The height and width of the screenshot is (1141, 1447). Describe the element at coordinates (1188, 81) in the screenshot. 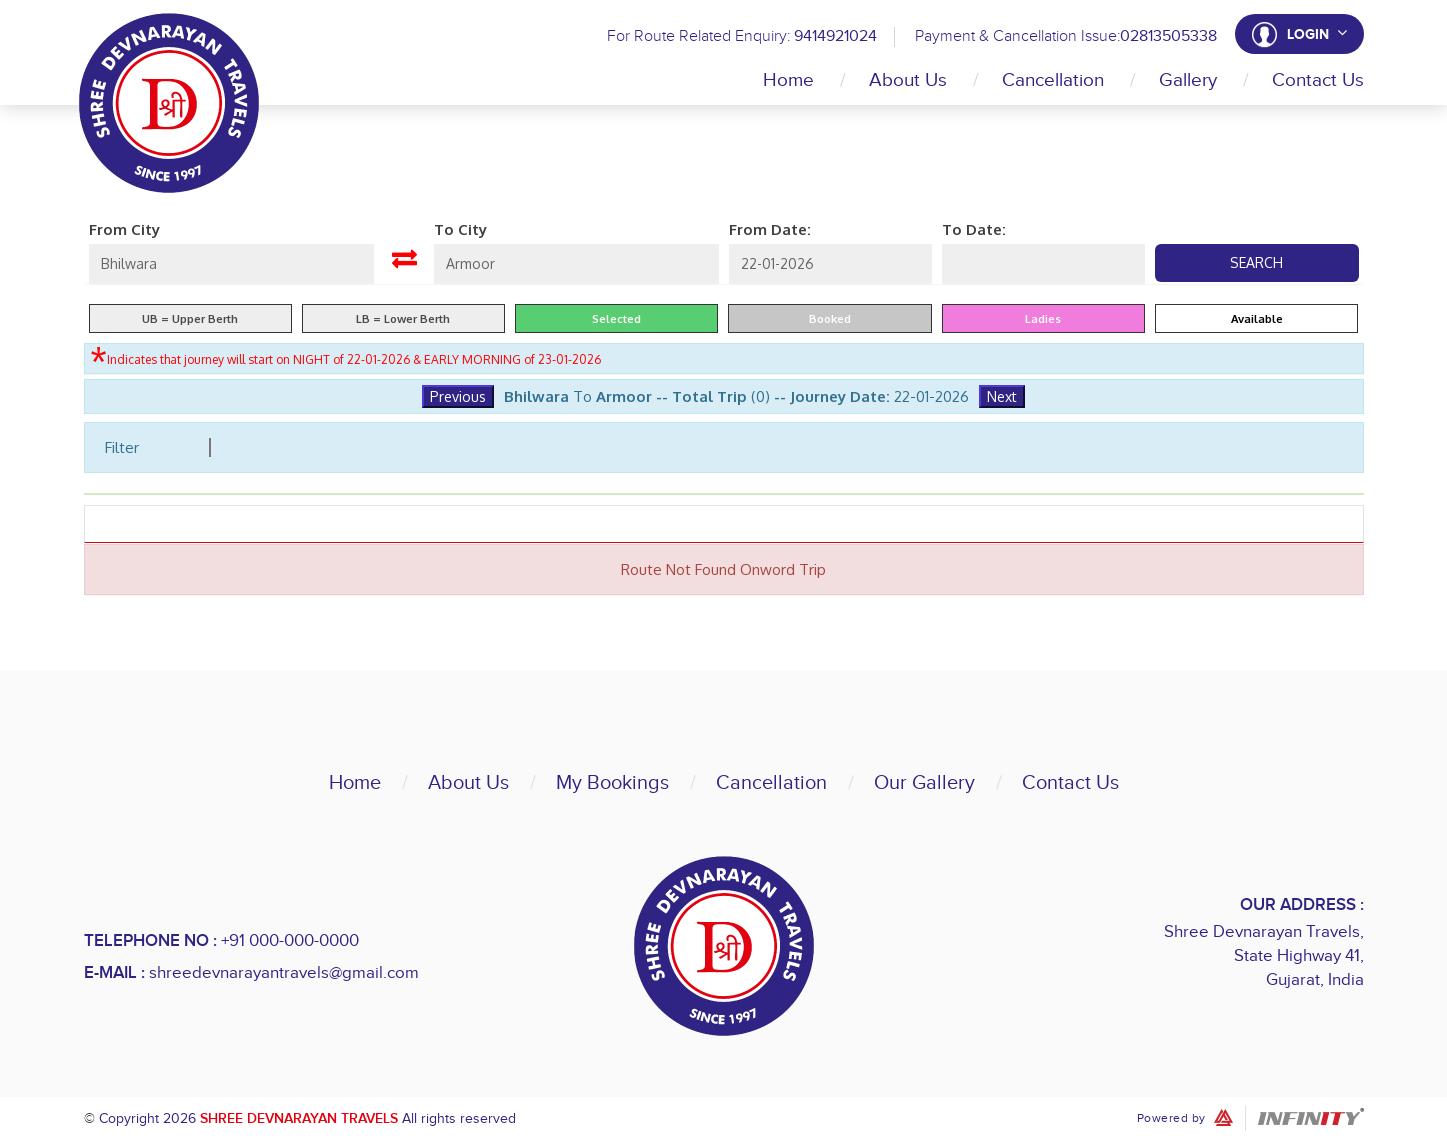

I see `Gallery` at that location.